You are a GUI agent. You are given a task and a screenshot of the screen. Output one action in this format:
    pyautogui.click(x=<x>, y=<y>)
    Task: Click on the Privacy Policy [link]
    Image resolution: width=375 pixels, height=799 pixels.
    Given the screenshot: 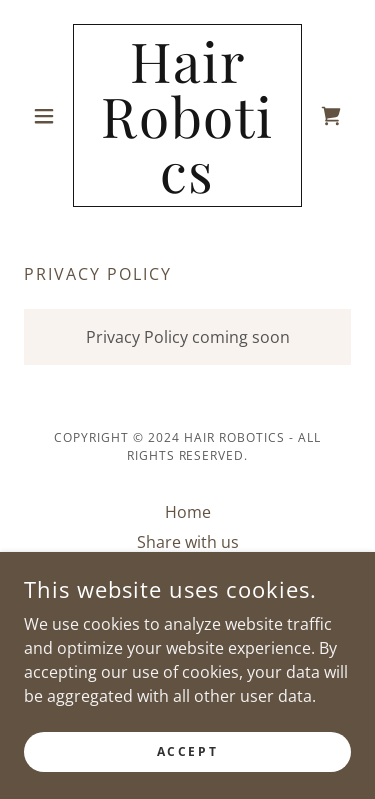 What is the action you would take?
    pyautogui.click(x=188, y=602)
    